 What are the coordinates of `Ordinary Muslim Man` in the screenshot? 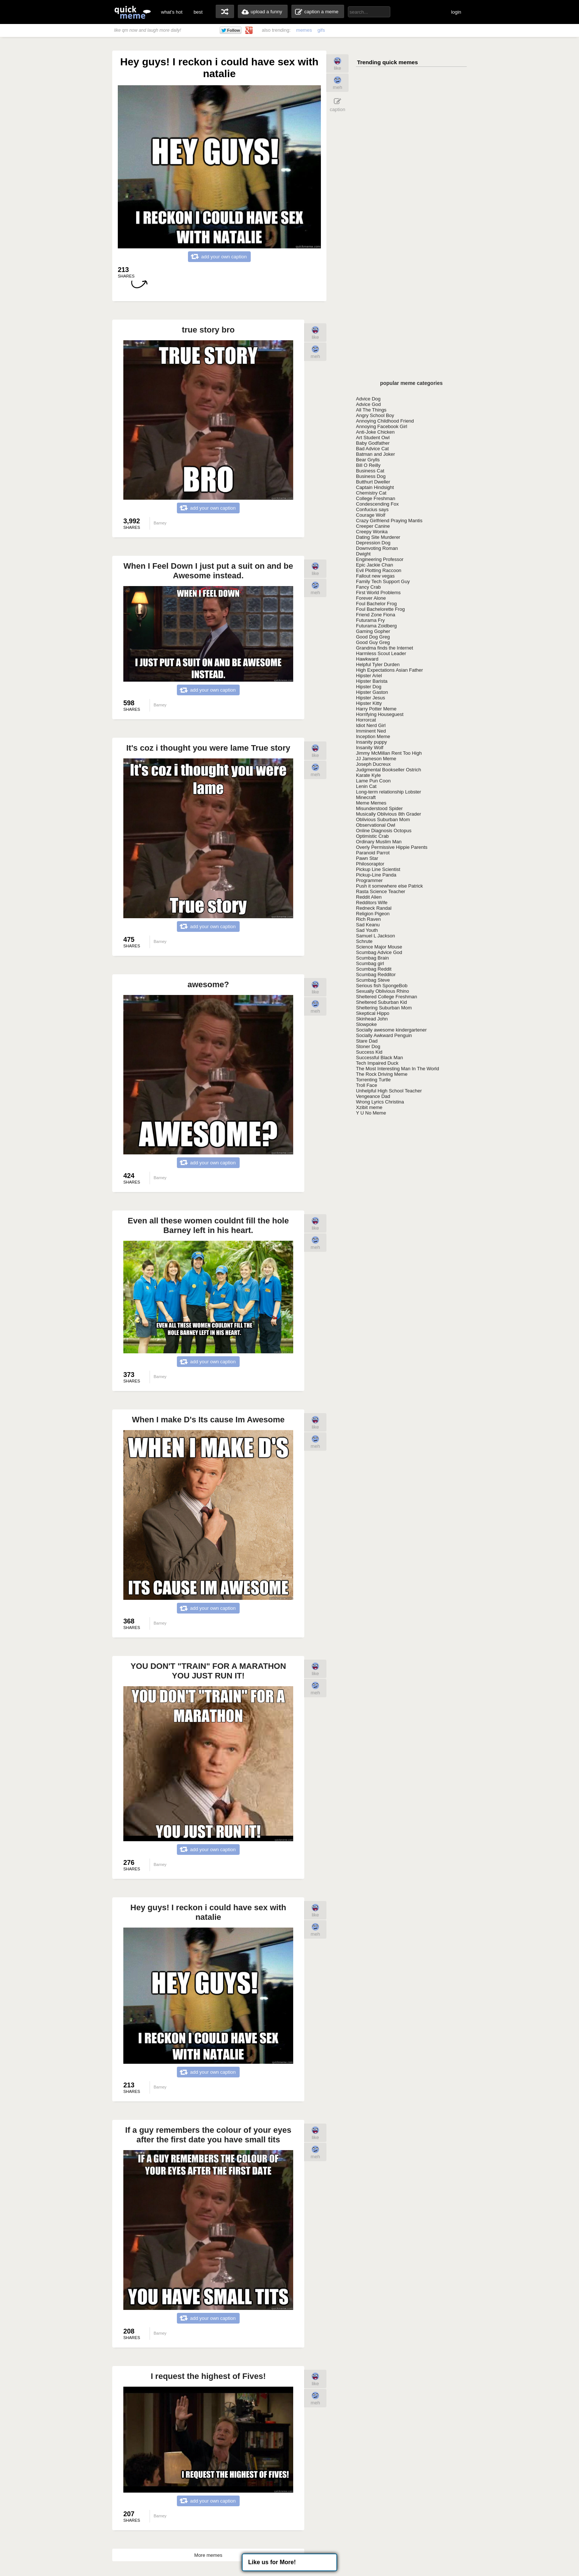 It's located at (379, 841).